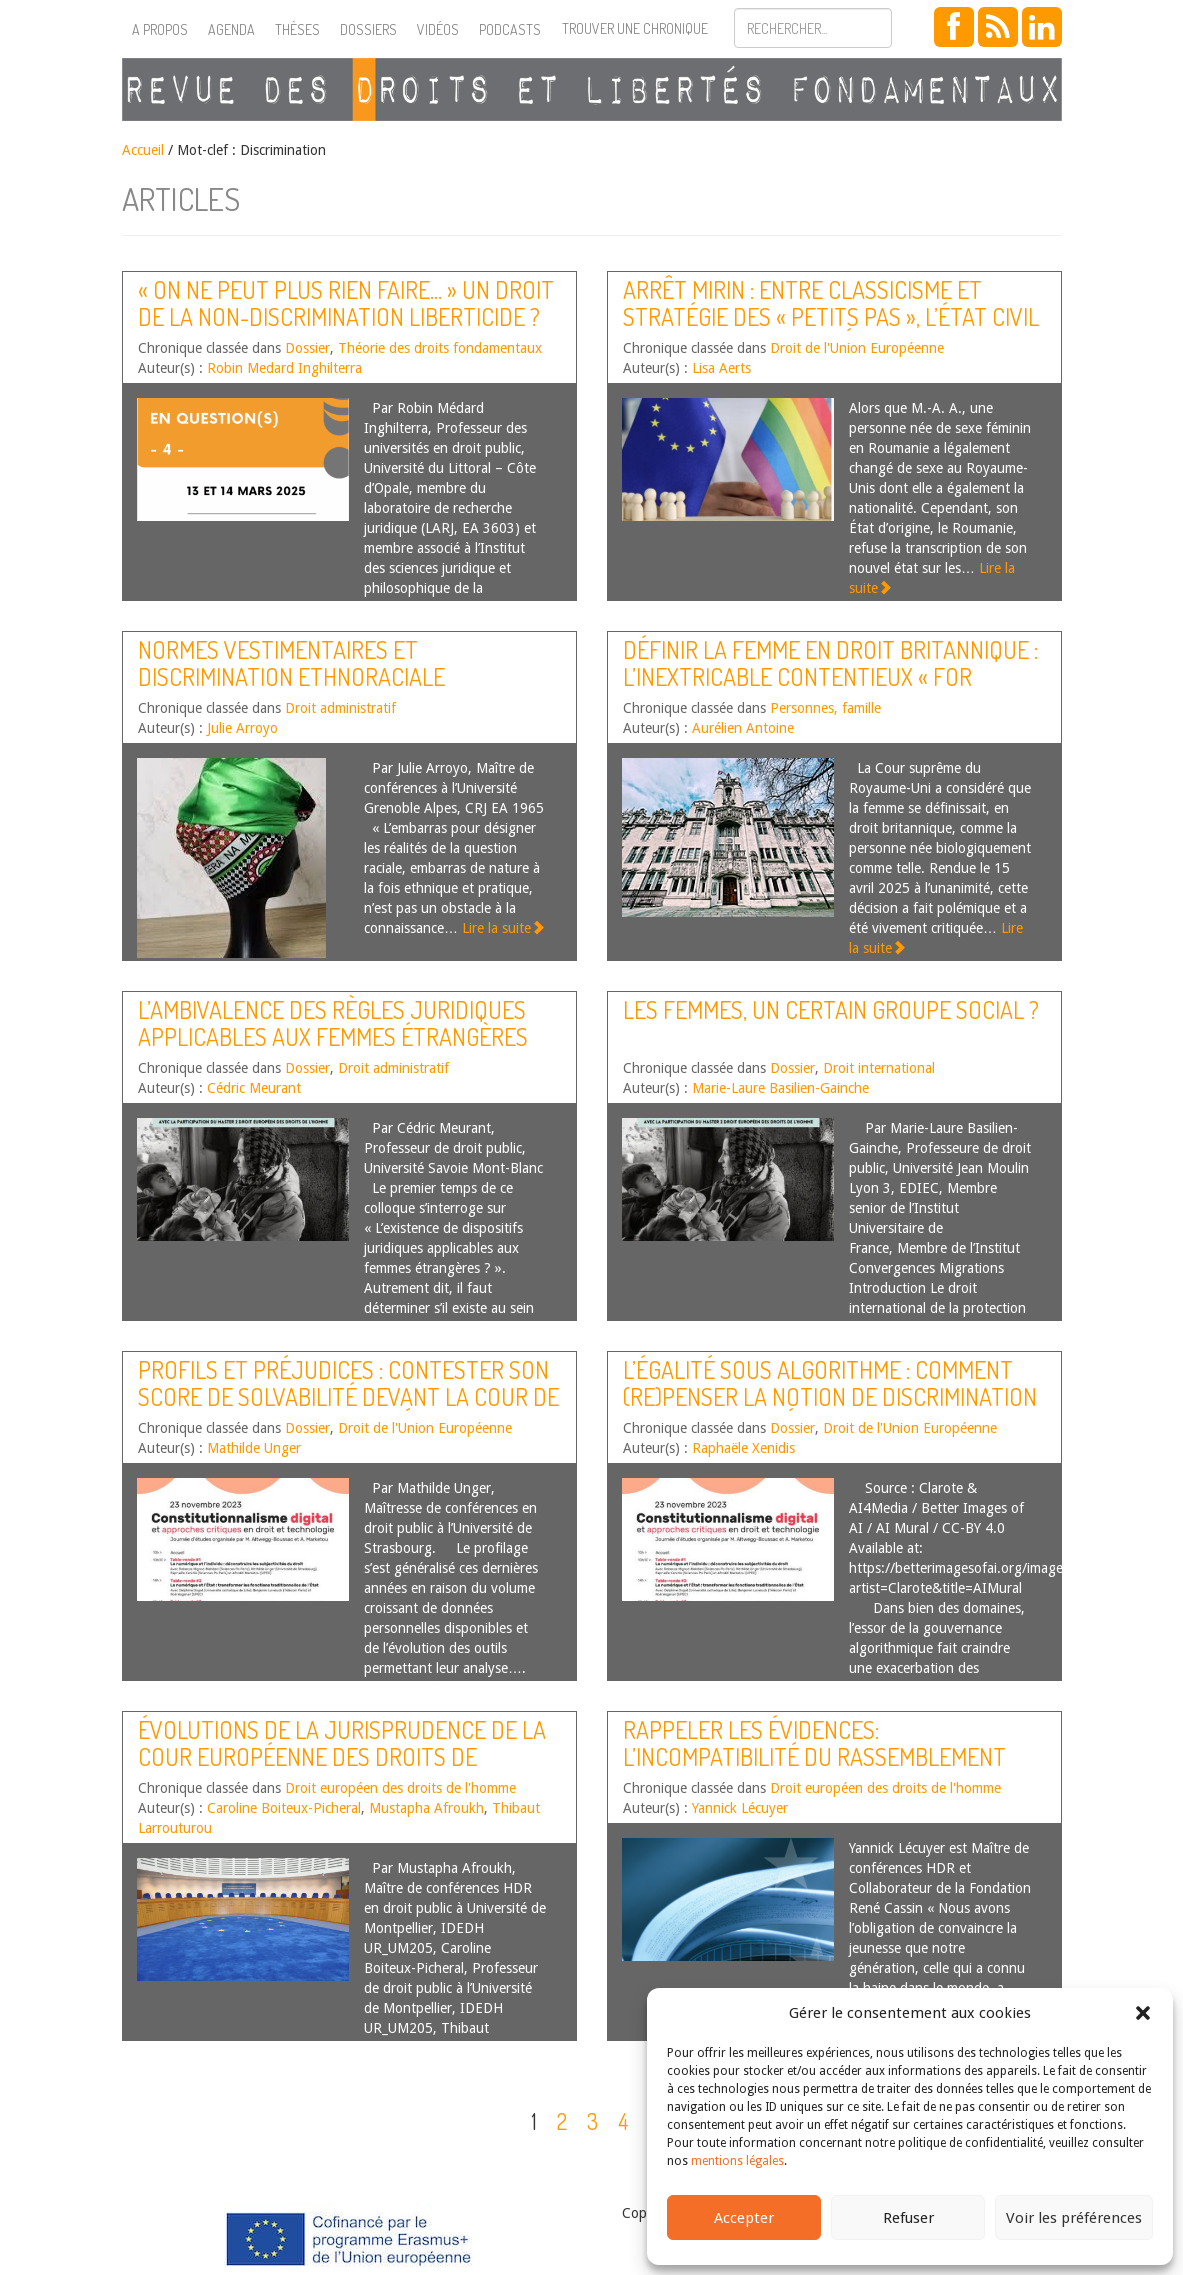 Image resolution: width=1183 pixels, height=2275 pixels. I want to click on Yannick Lécuyer, so click(740, 1808).